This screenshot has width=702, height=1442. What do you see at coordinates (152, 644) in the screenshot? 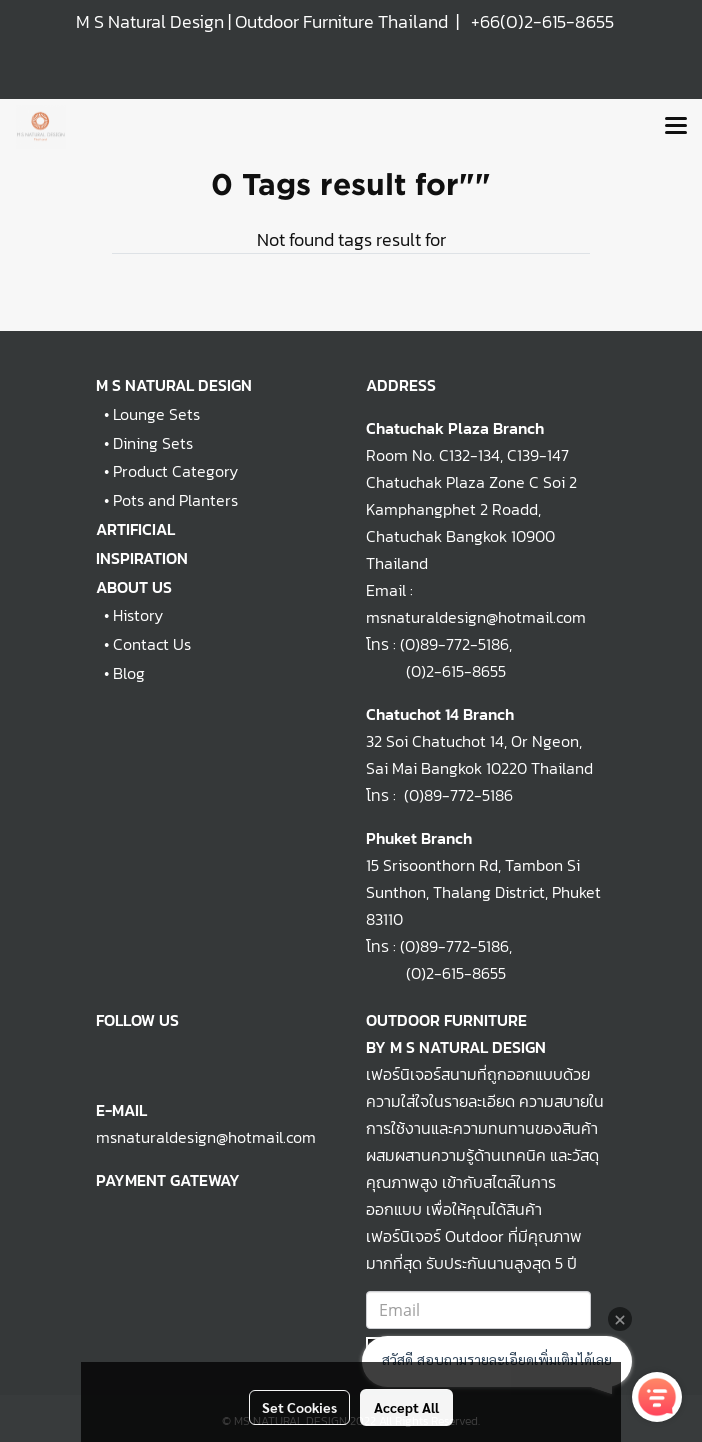
I see `Contact Us` at bounding box center [152, 644].